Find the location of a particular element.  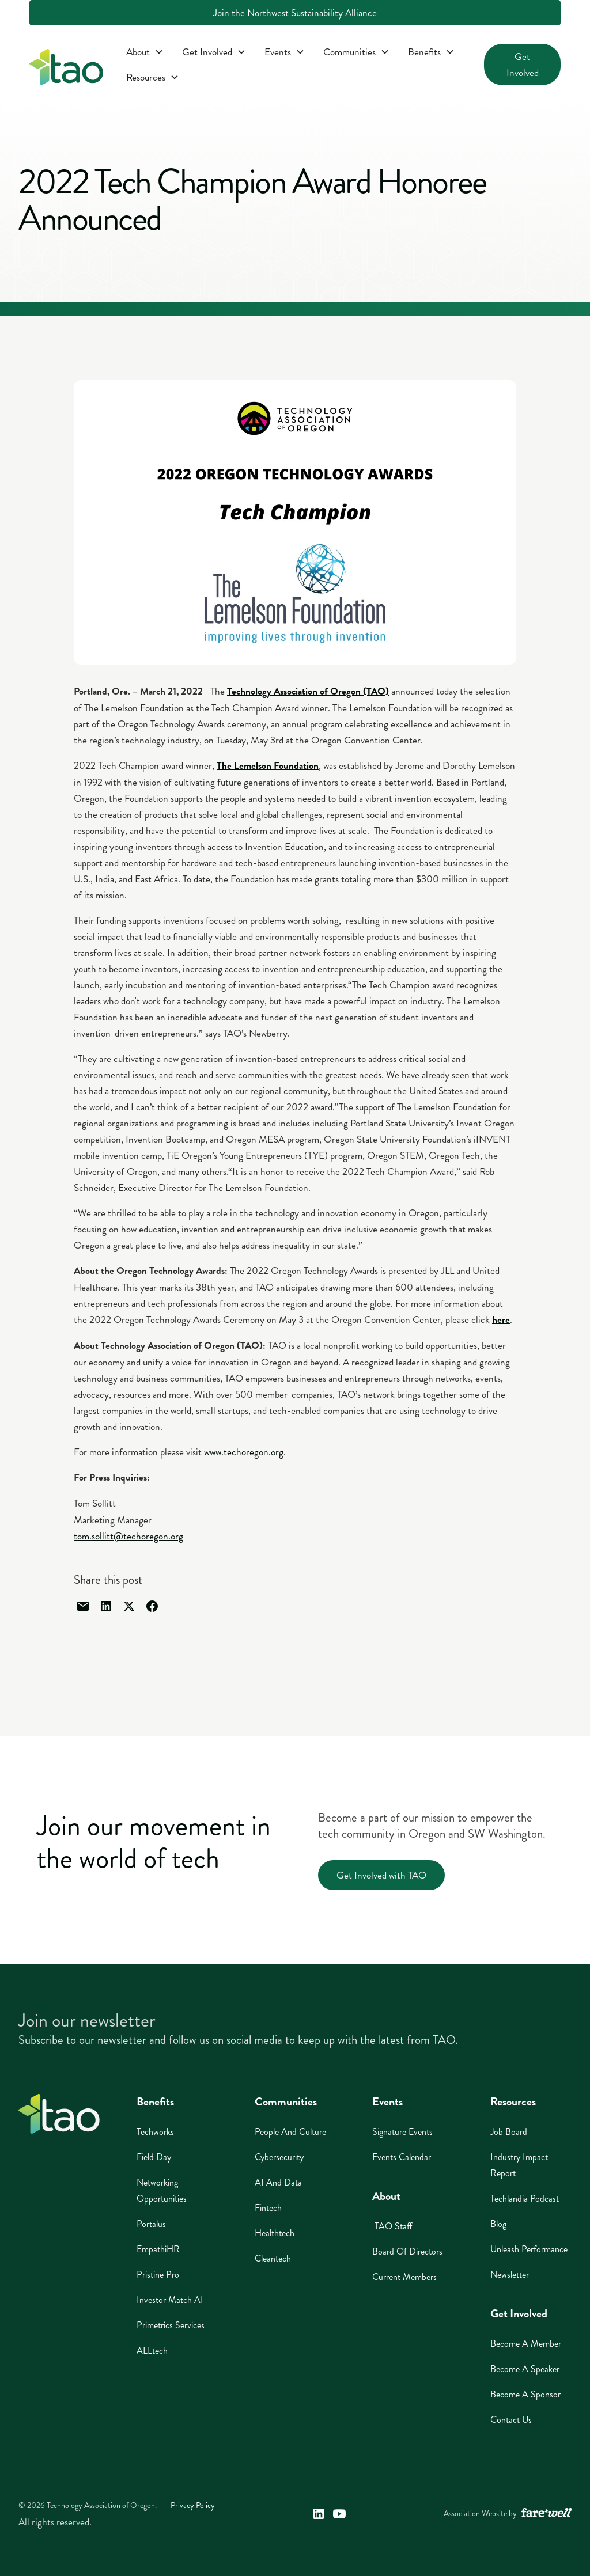

Field Day is located at coordinates (154, 2157).